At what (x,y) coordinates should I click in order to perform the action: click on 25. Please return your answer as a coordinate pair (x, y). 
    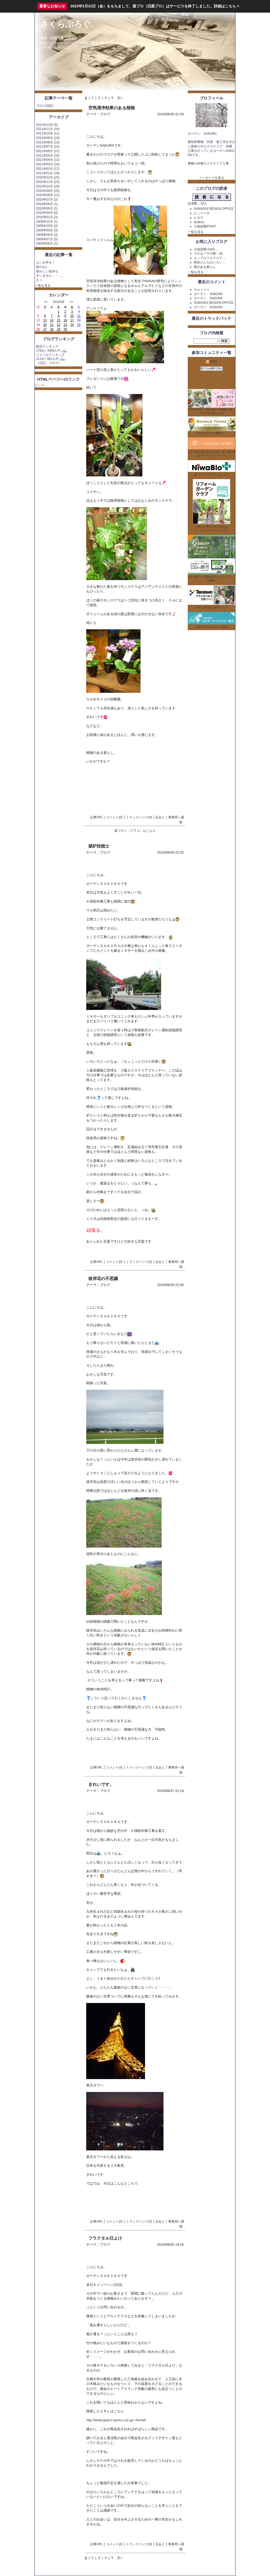
    Looking at the image, I should click on (78, 325).